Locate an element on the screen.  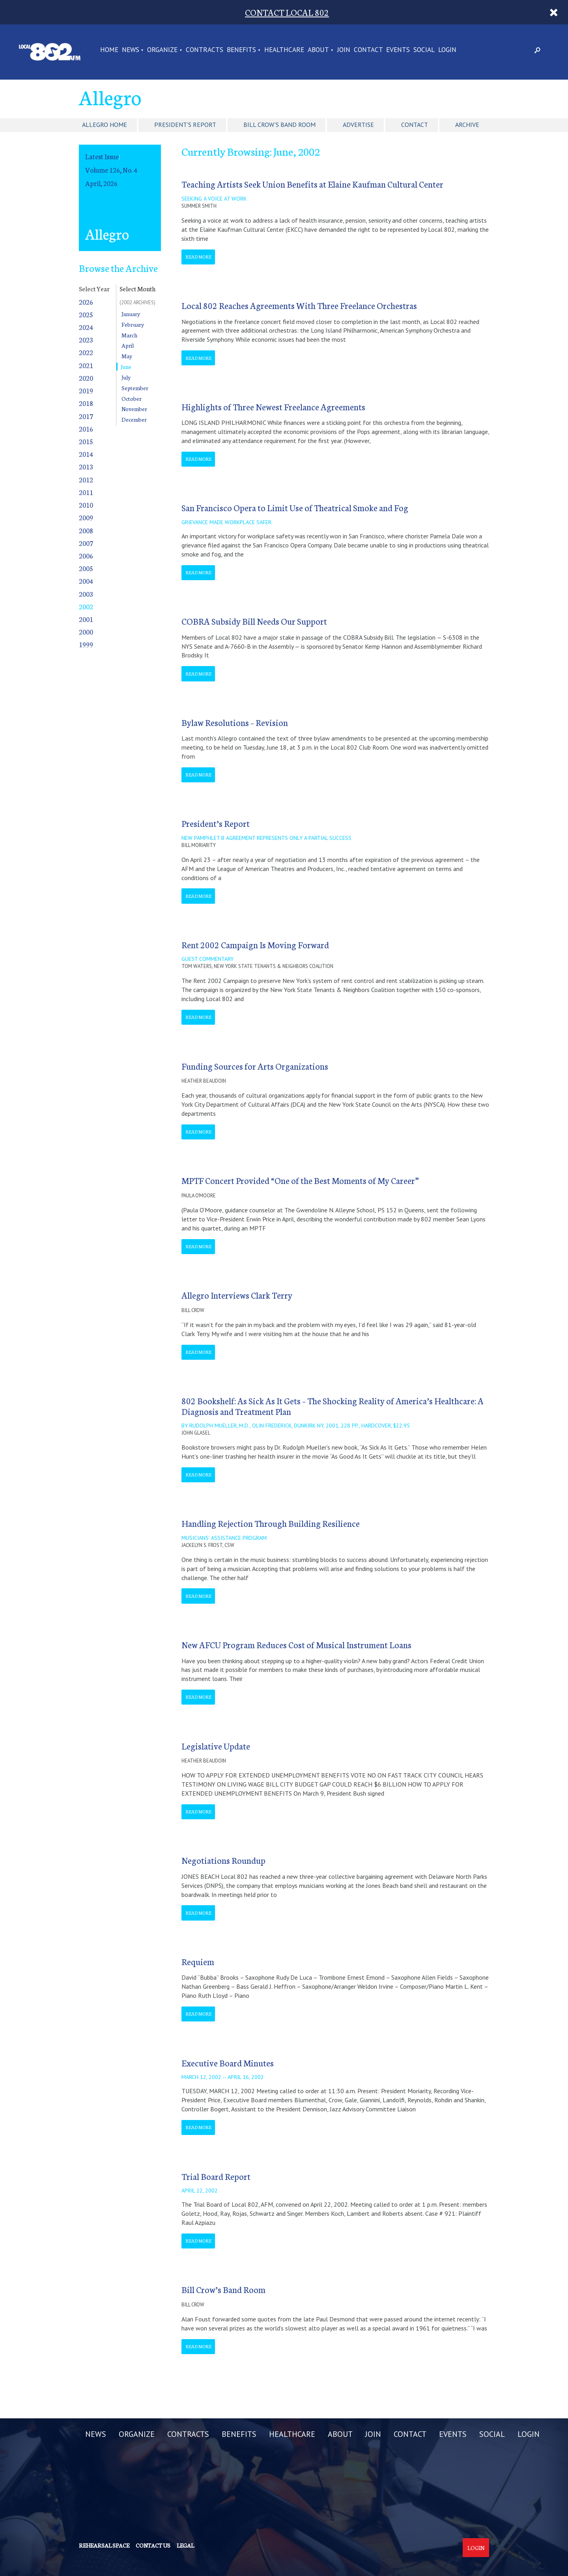
2020 is located at coordinates (86, 378).